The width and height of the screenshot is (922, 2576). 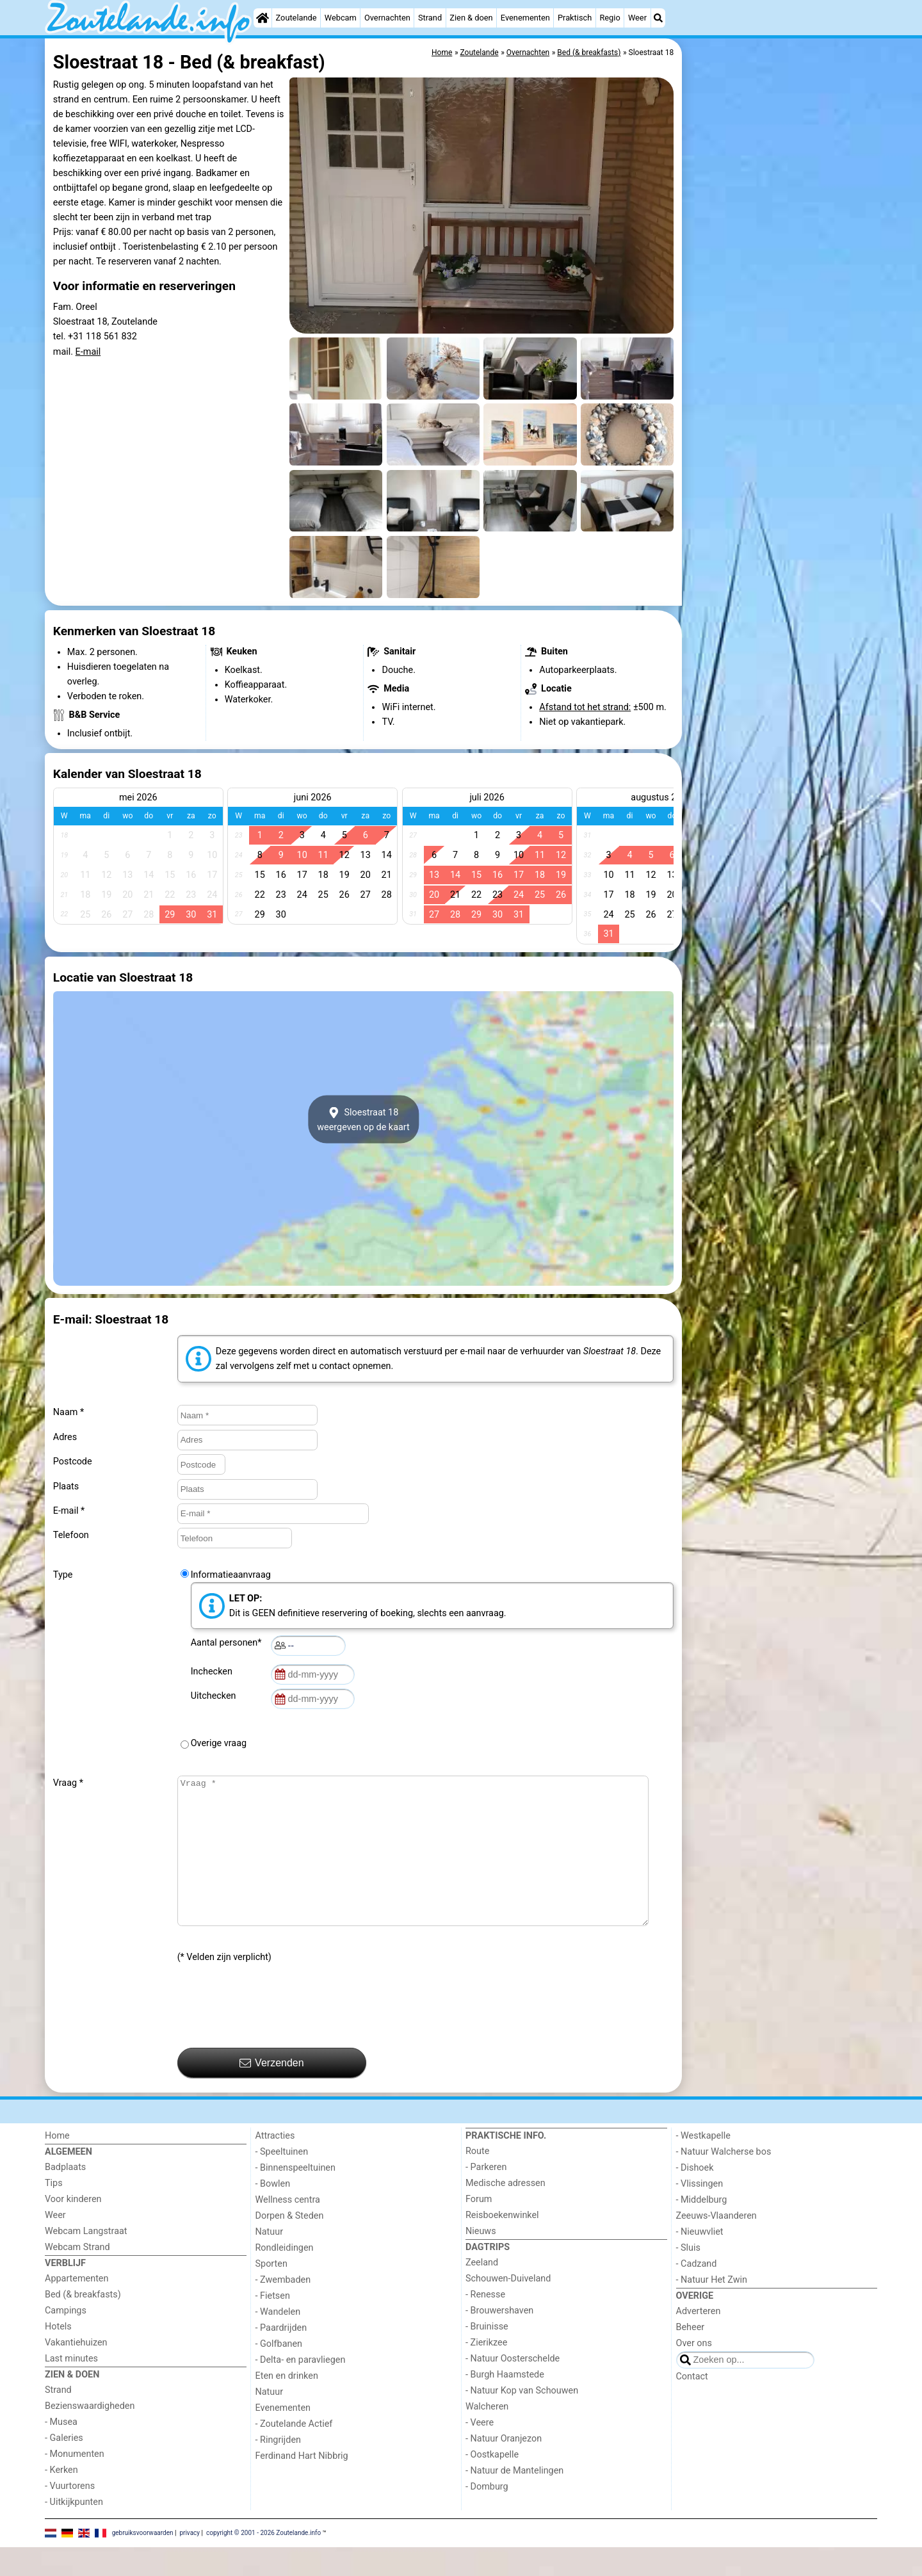 I want to click on Forum, so click(x=478, y=2228).